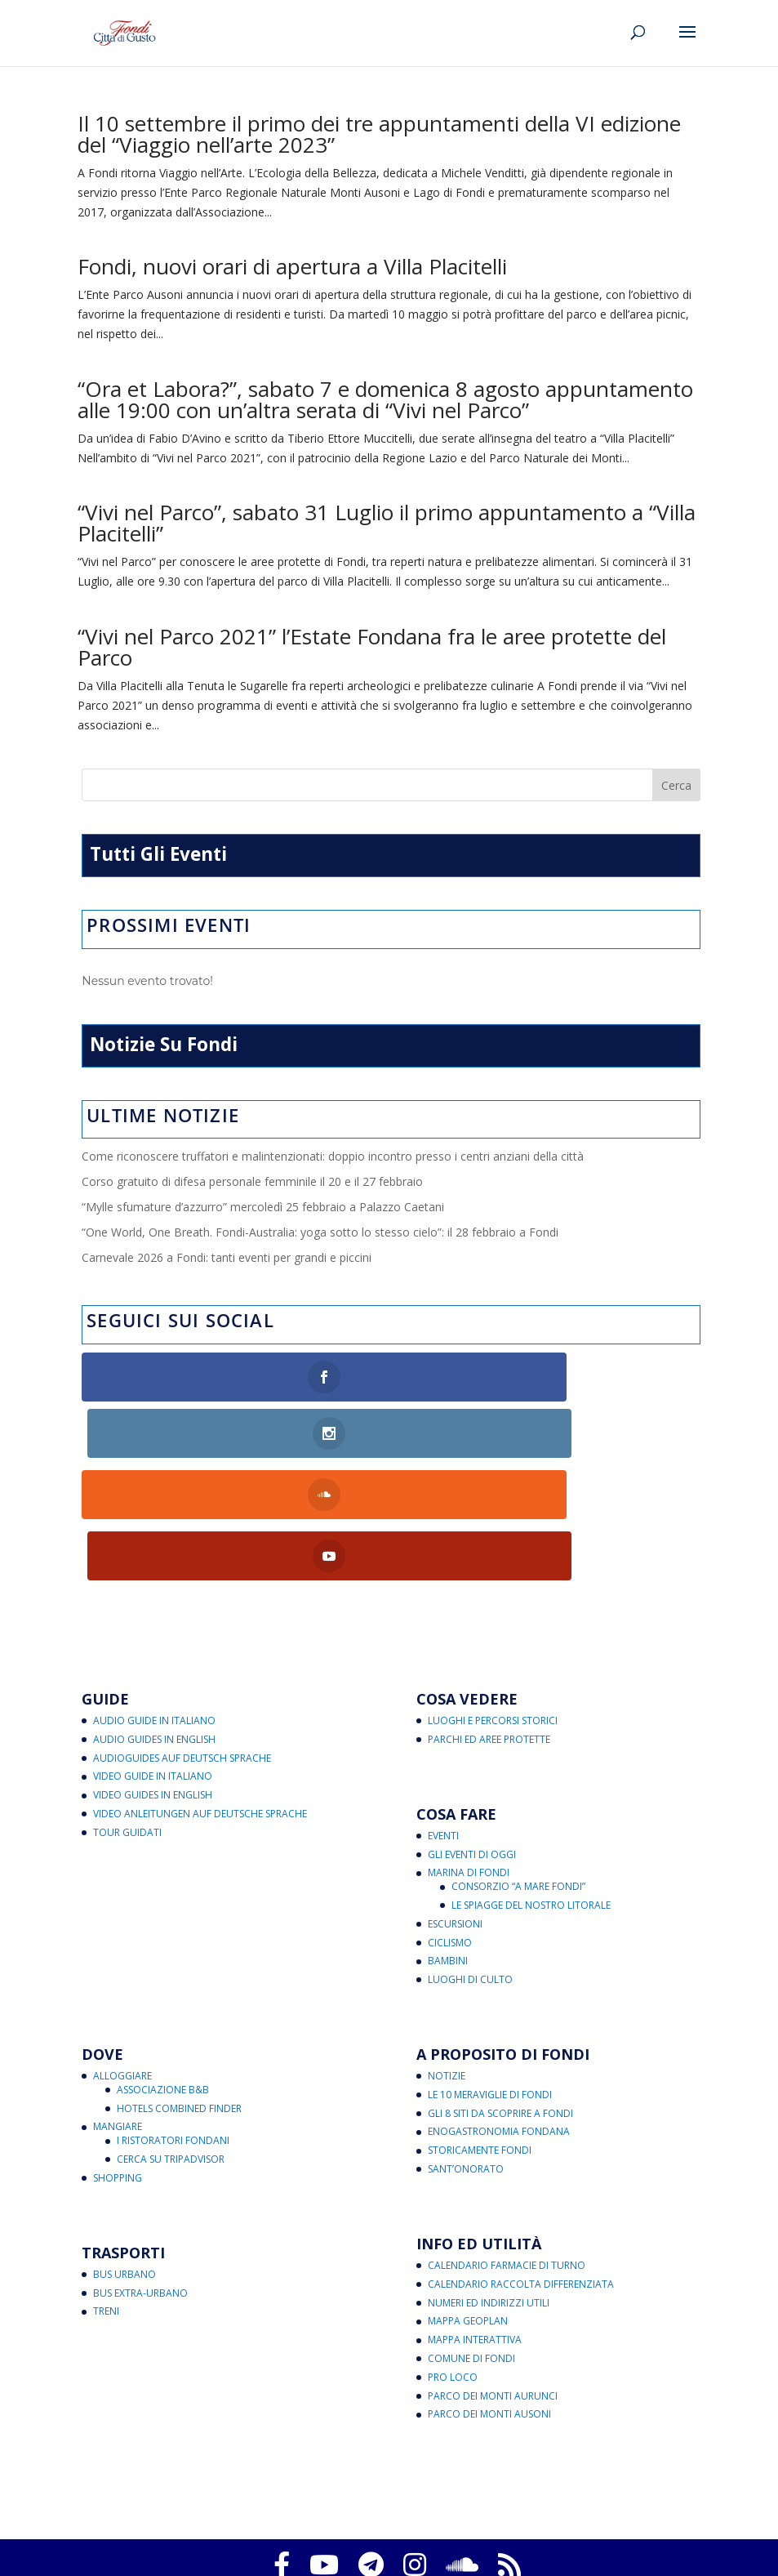 The height and width of the screenshot is (2576, 778). Describe the element at coordinates (179, 1991) in the screenshot. I see `Hotels Combined Finder` at that location.